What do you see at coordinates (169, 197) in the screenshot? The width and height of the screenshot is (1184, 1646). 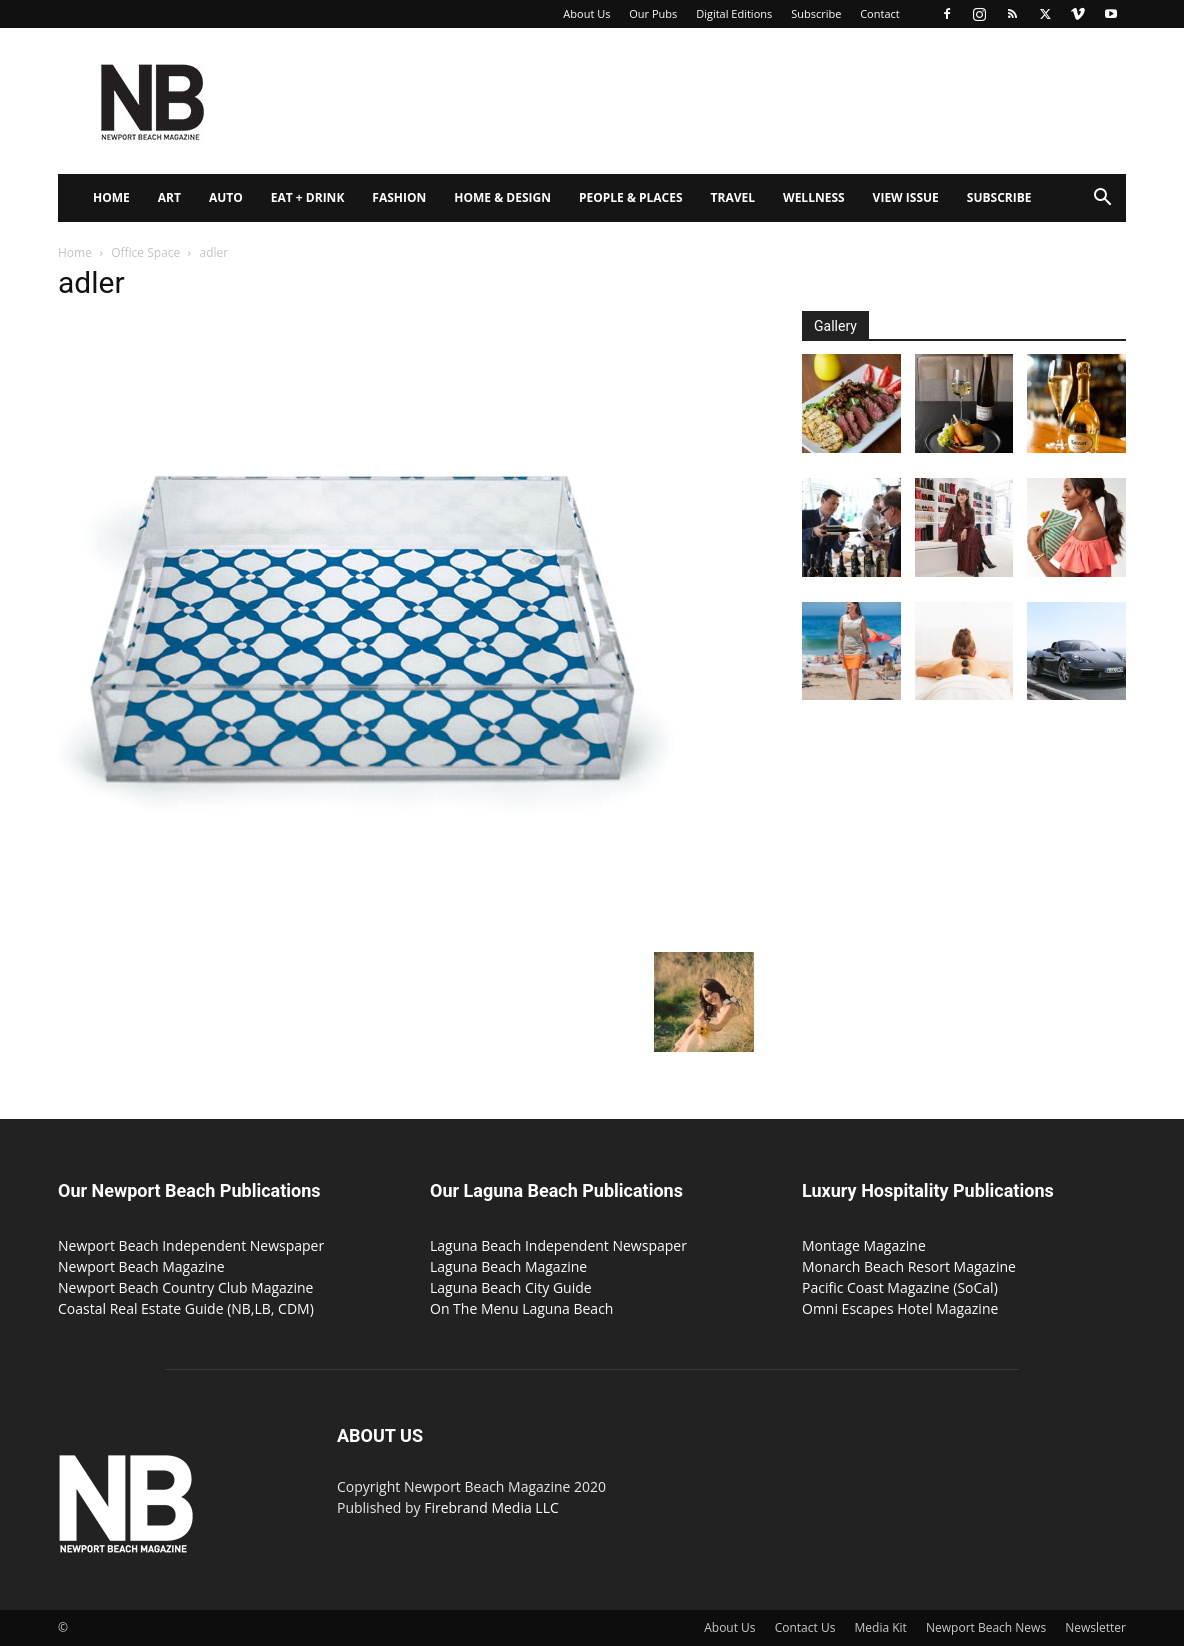 I see `Art` at bounding box center [169, 197].